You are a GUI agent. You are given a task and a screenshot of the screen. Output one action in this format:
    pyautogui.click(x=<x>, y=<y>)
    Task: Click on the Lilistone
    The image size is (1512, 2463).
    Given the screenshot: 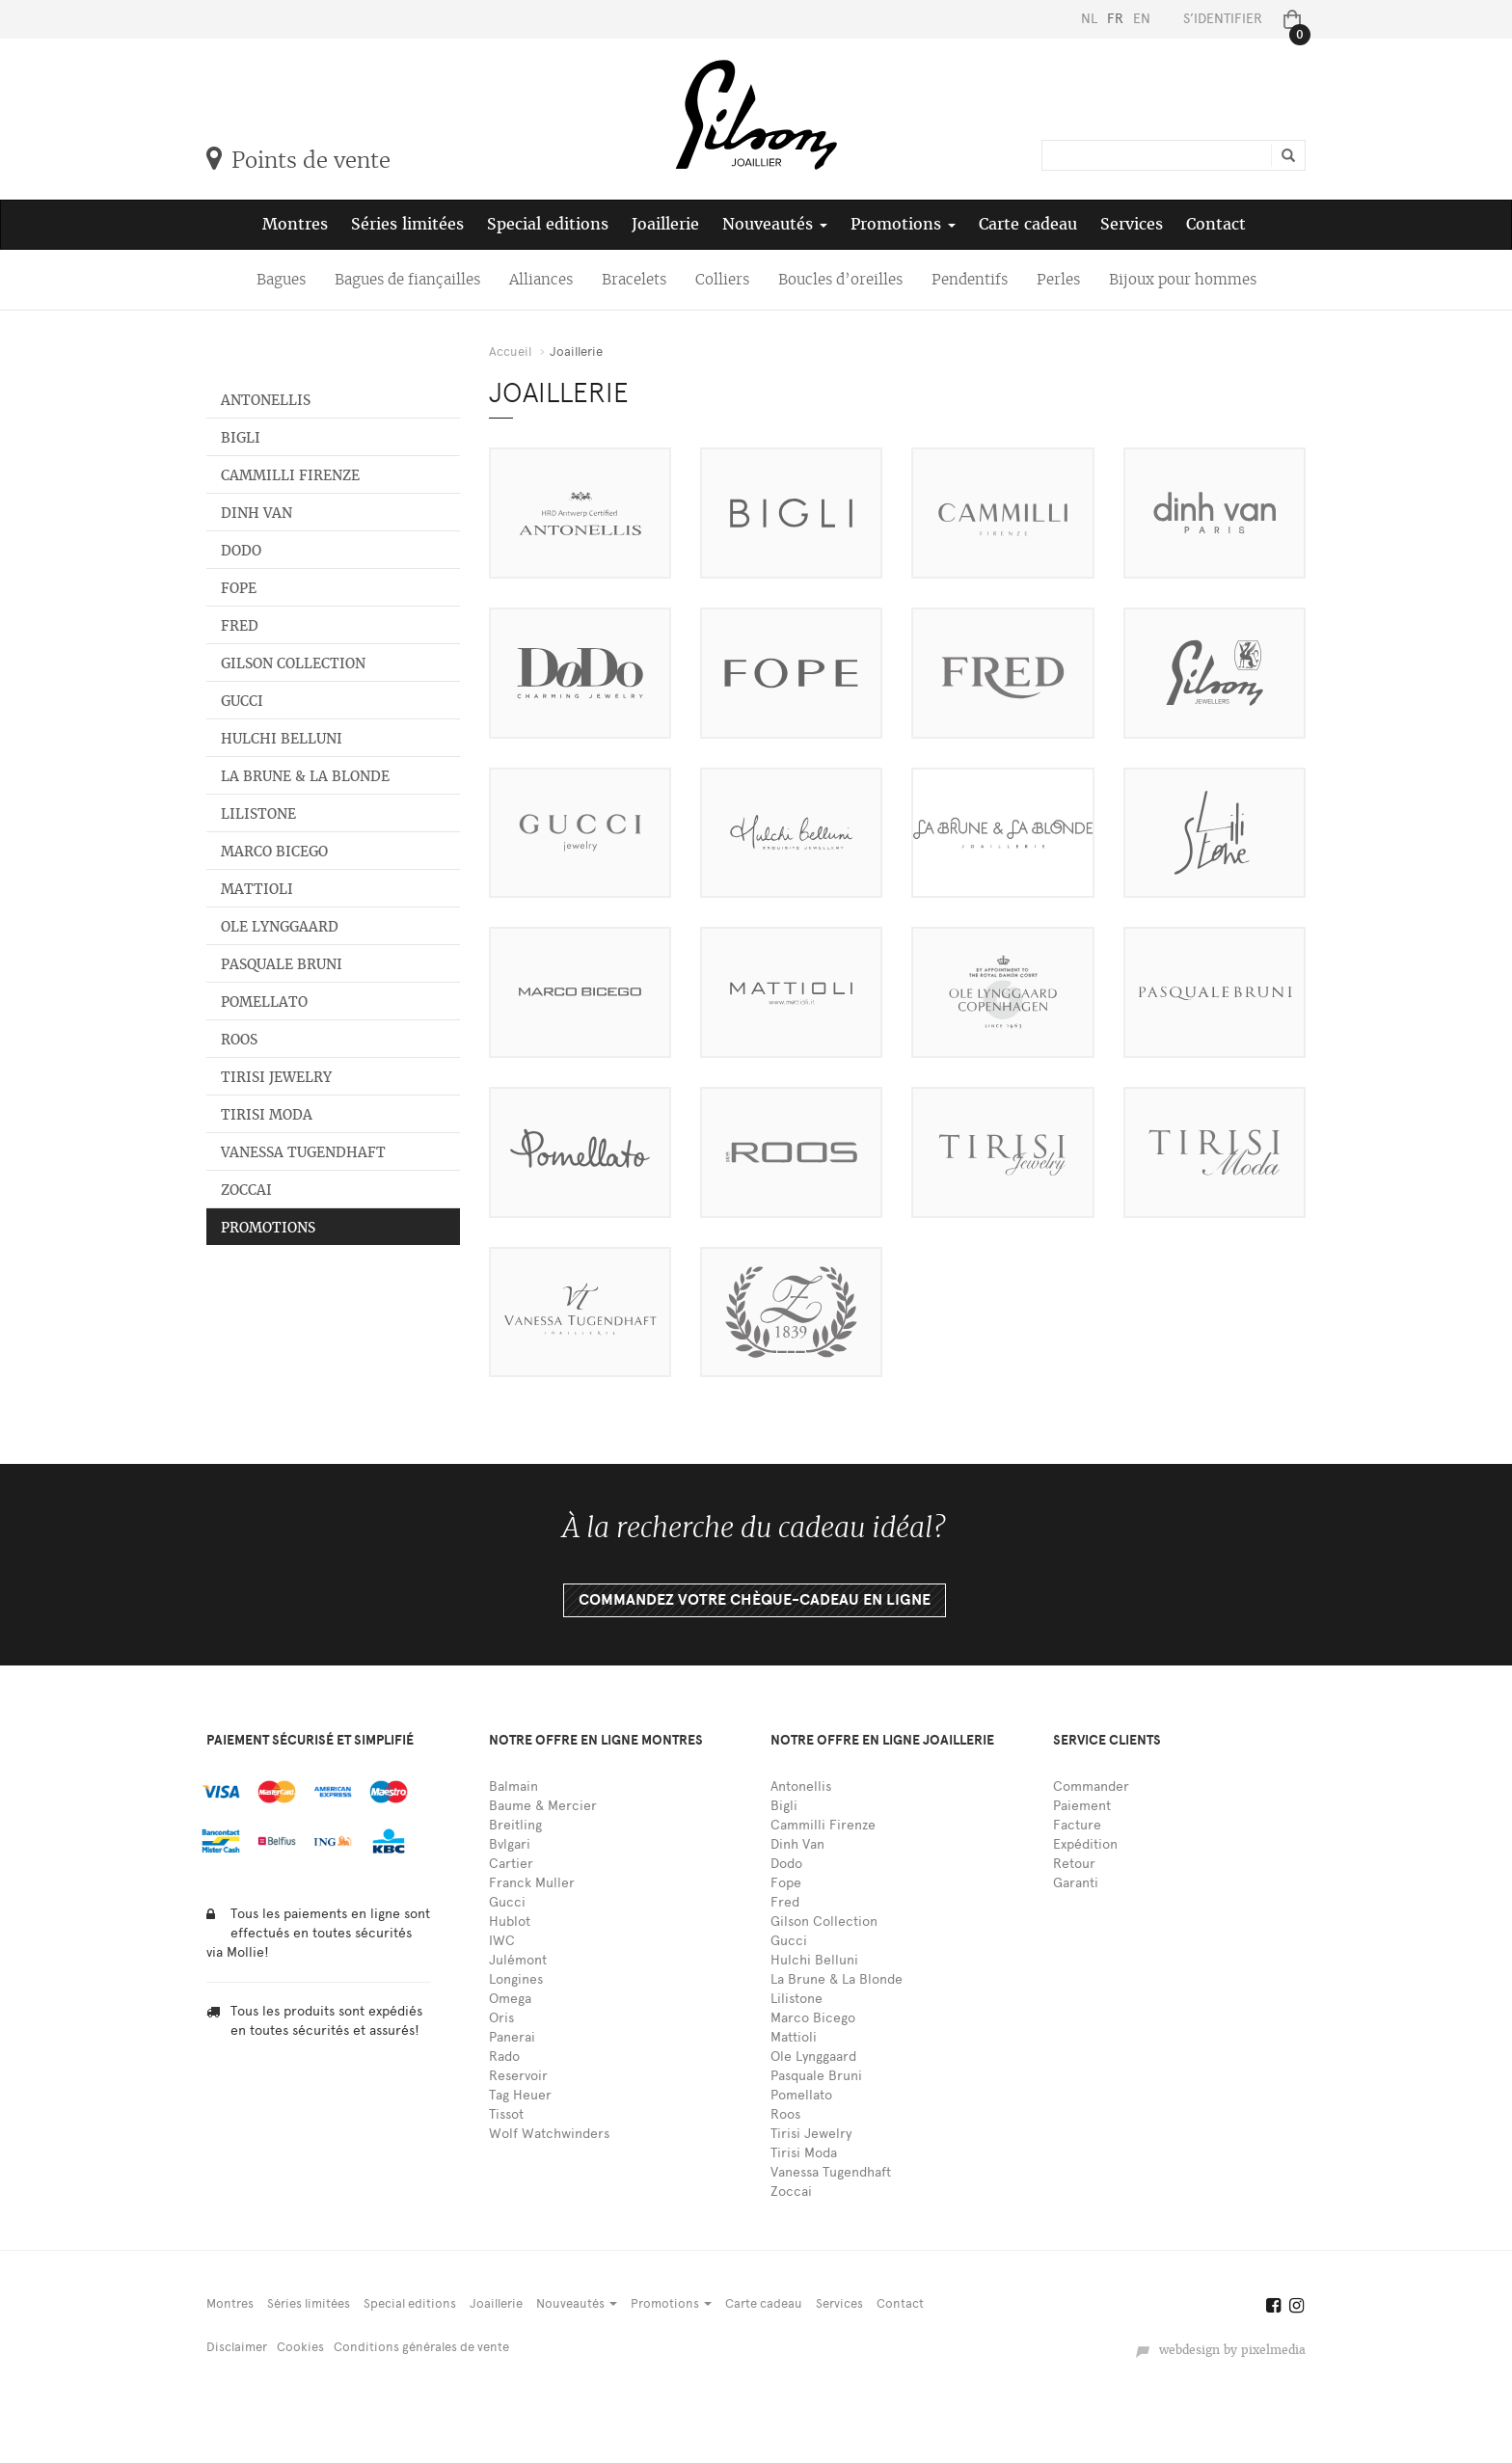 What is the action you would take?
    pyautogui.click(x=258, y=814)
    